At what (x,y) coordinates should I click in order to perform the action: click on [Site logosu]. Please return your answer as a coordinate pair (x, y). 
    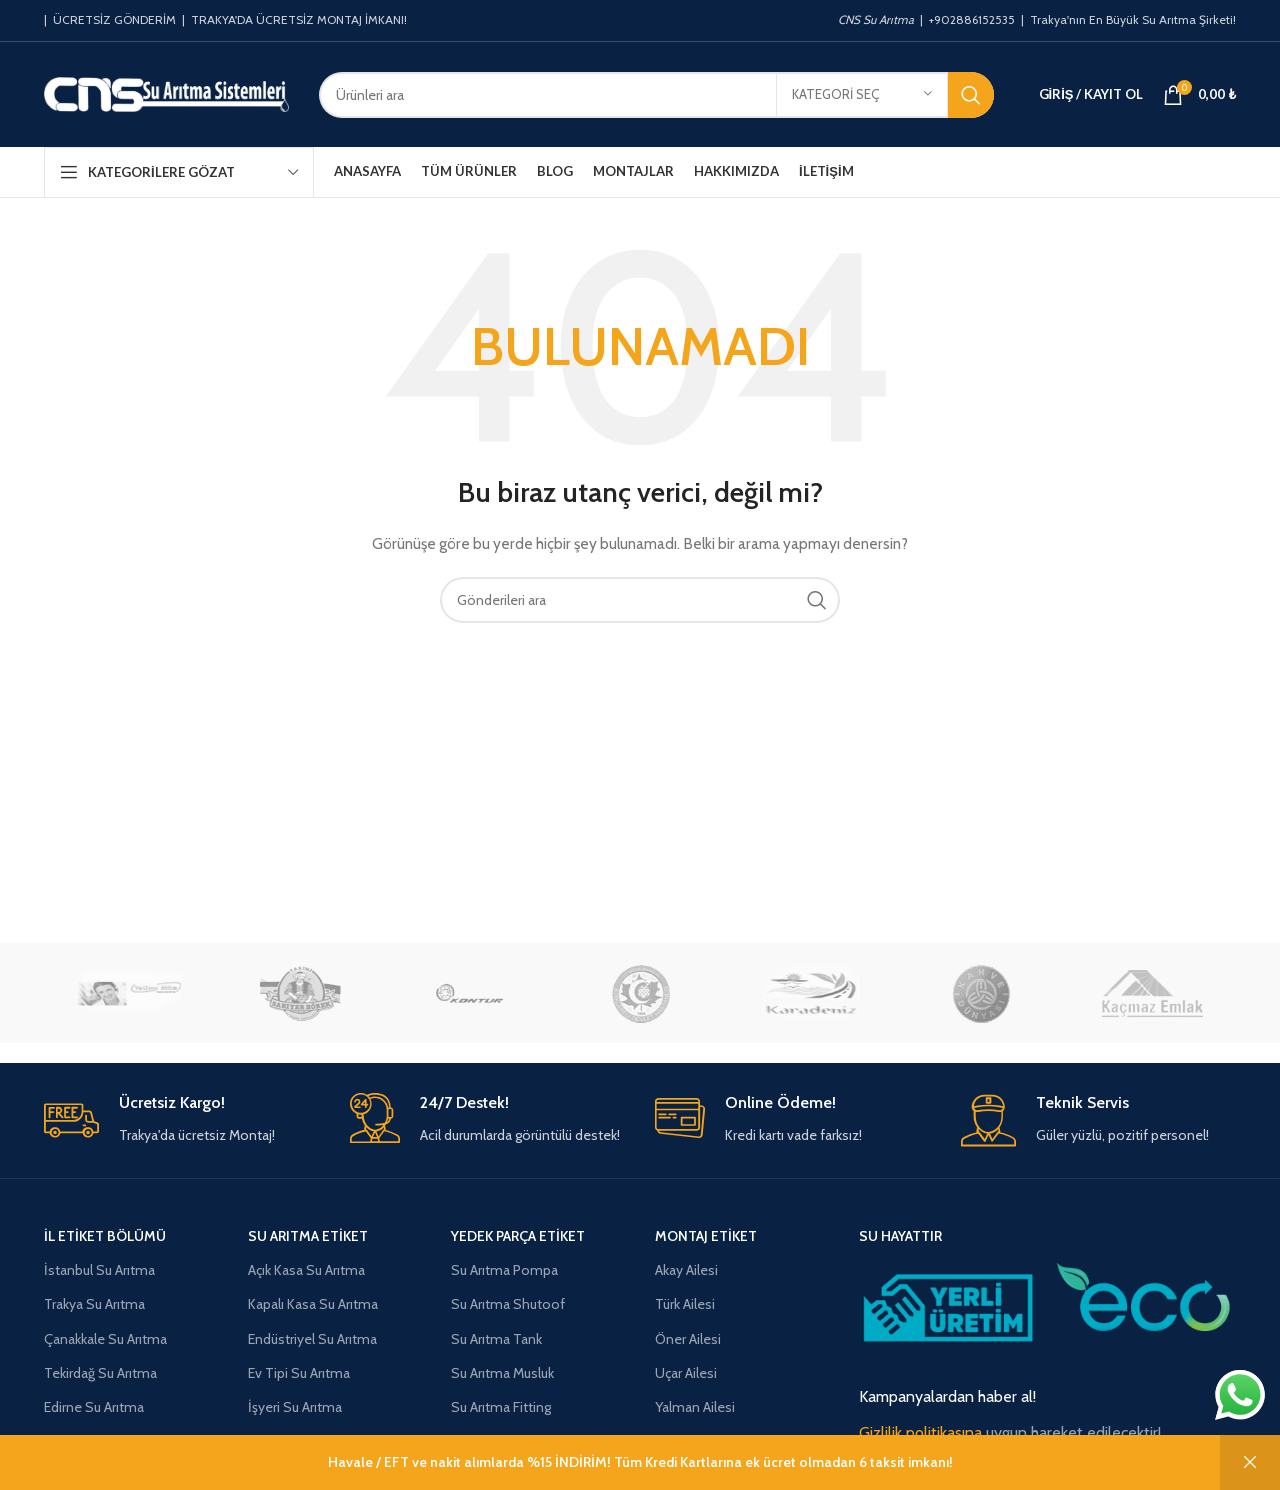
    Looking at the image, I should click on (166, 93).